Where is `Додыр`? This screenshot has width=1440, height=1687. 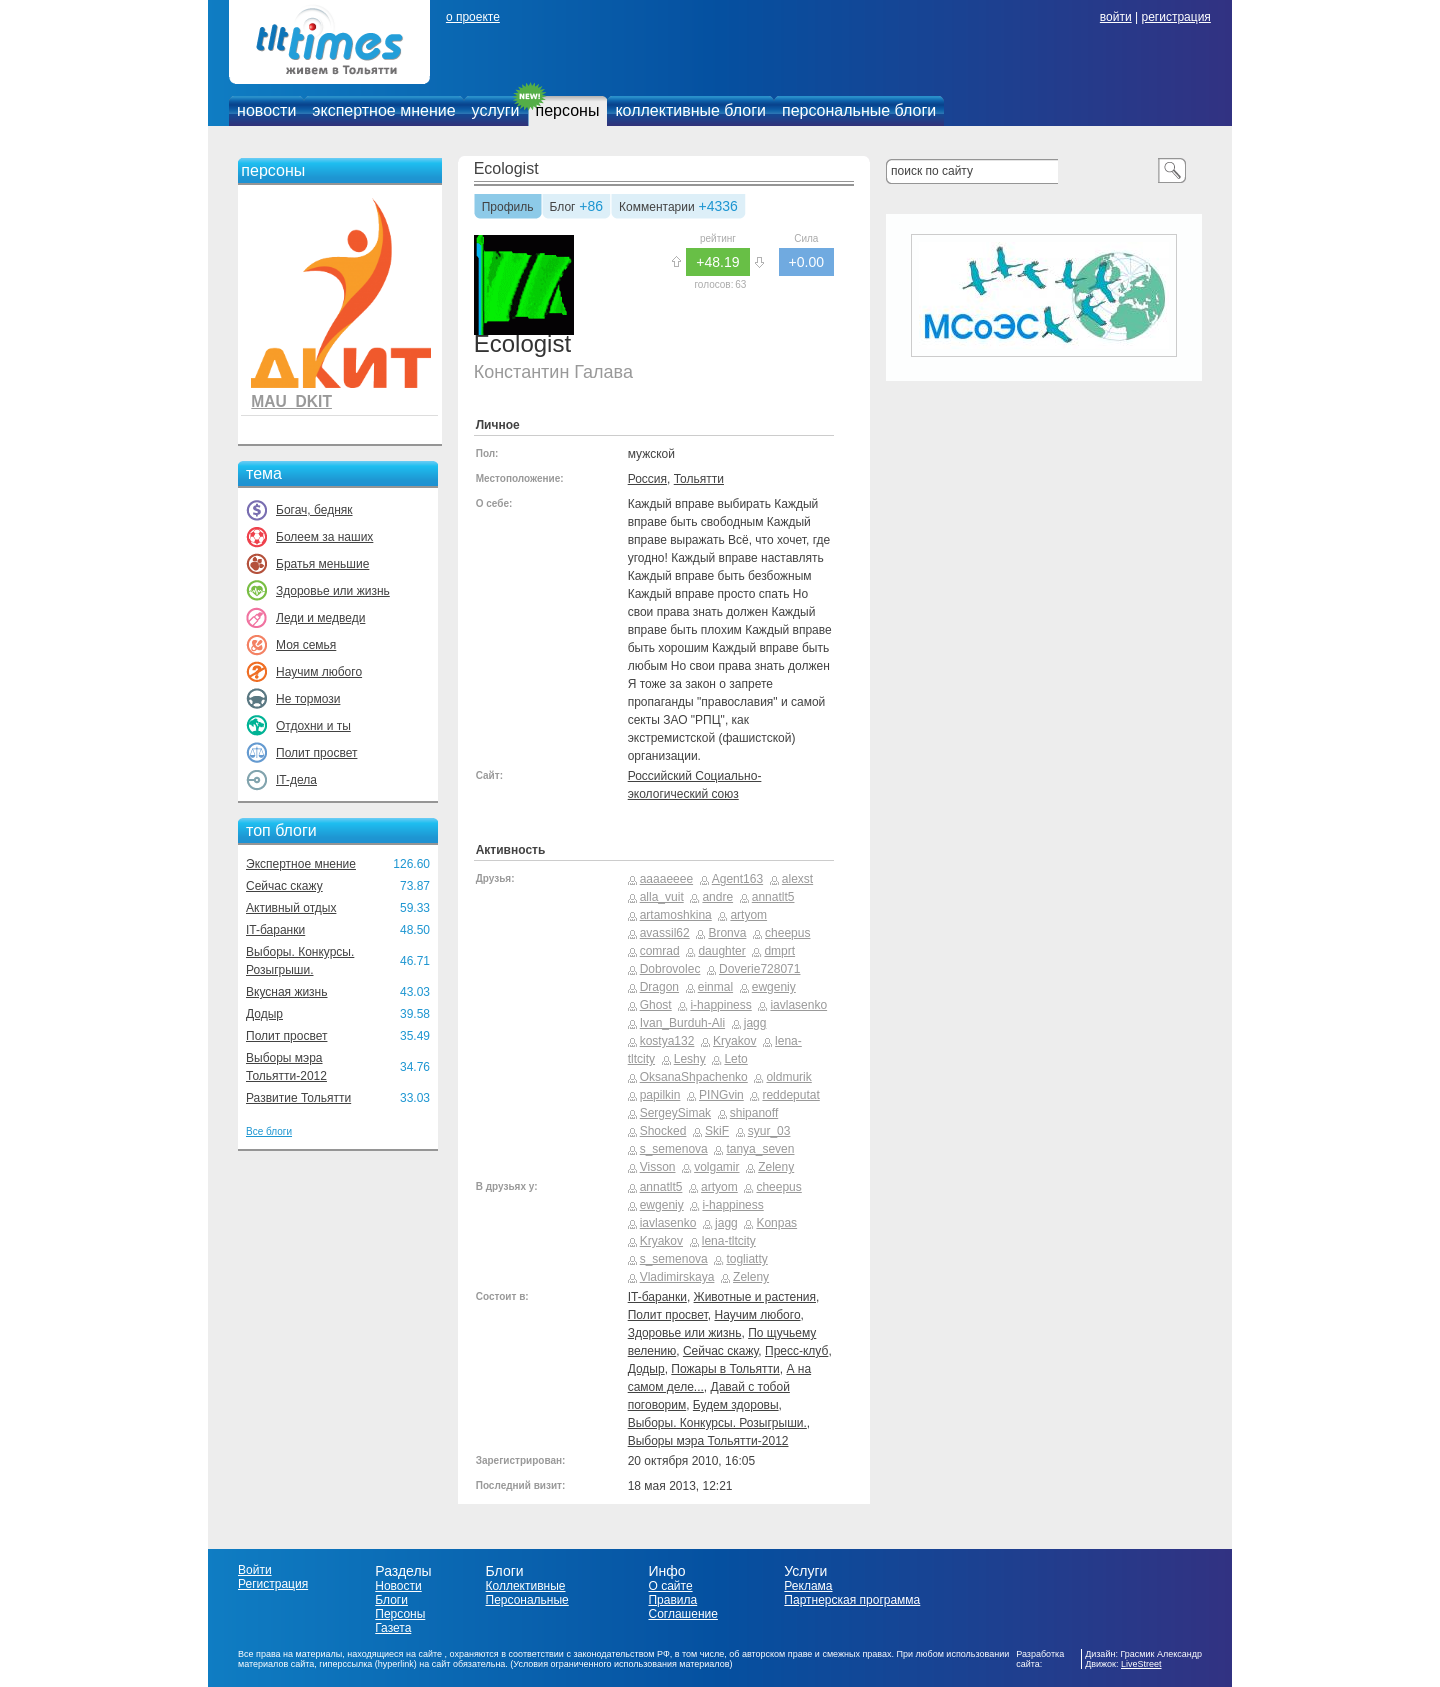 Додыр is located at coordinates (264, 1014).